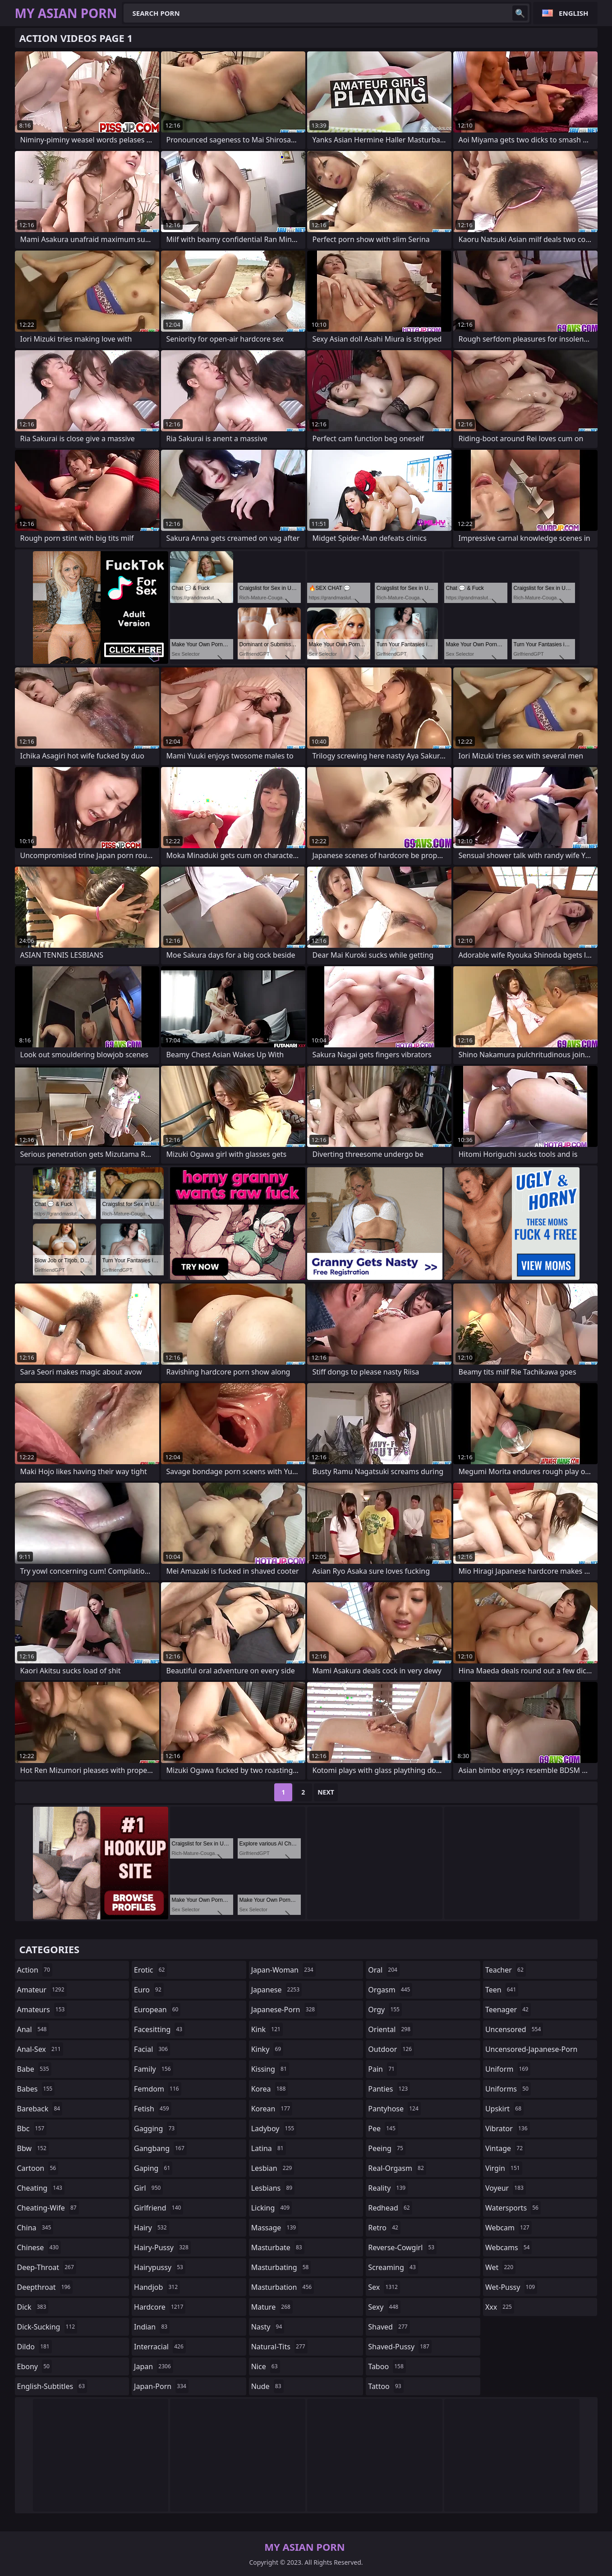 This screenshot has width=612, height=2576. What do you see at coordinates (161, 2386) in the screenshot?
I see `japan-porn` at bounding box center [161, 2386].